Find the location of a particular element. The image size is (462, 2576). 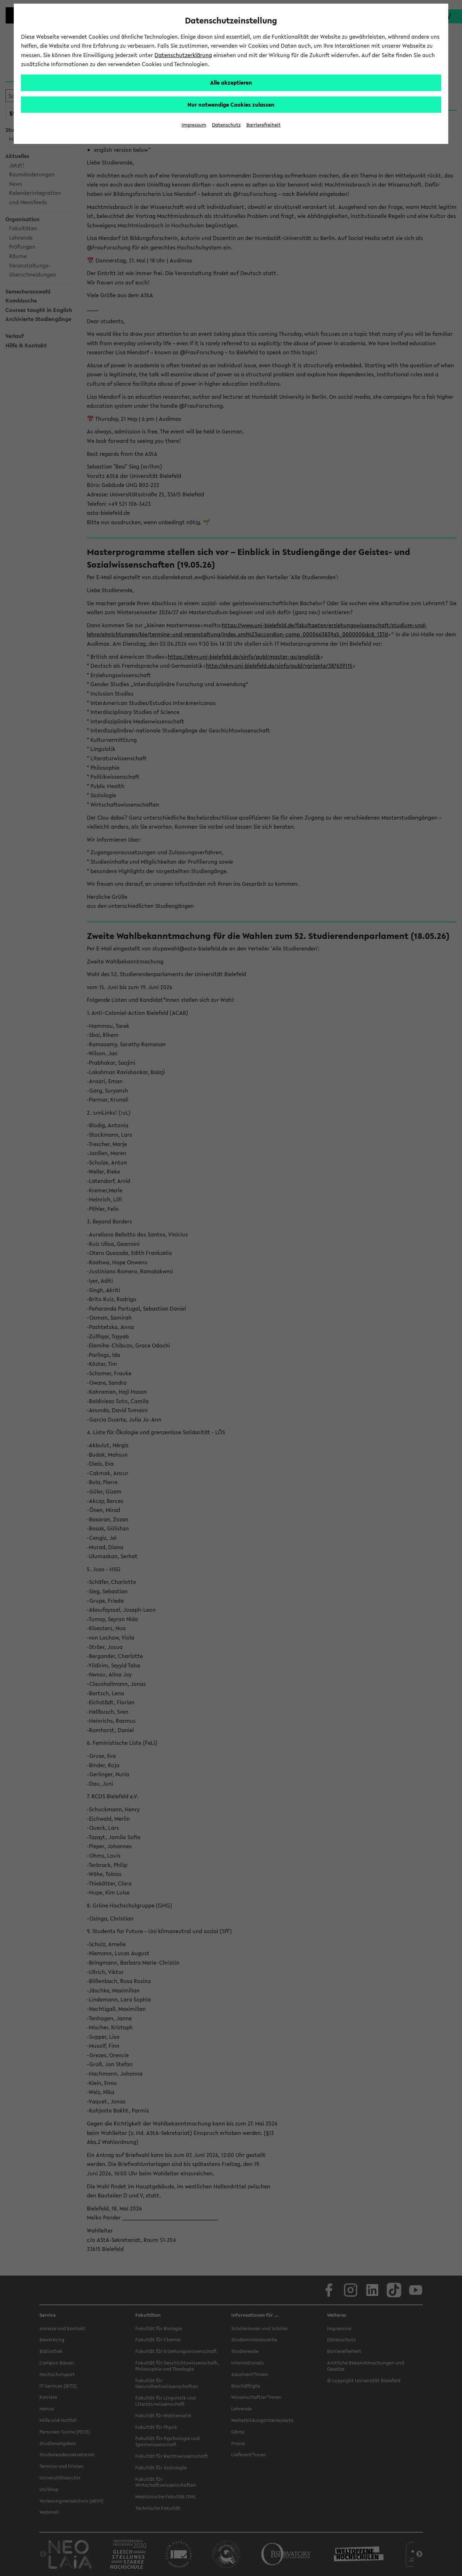

Nur notwendige Cookies zulassen is located at coordinates (231, 104).